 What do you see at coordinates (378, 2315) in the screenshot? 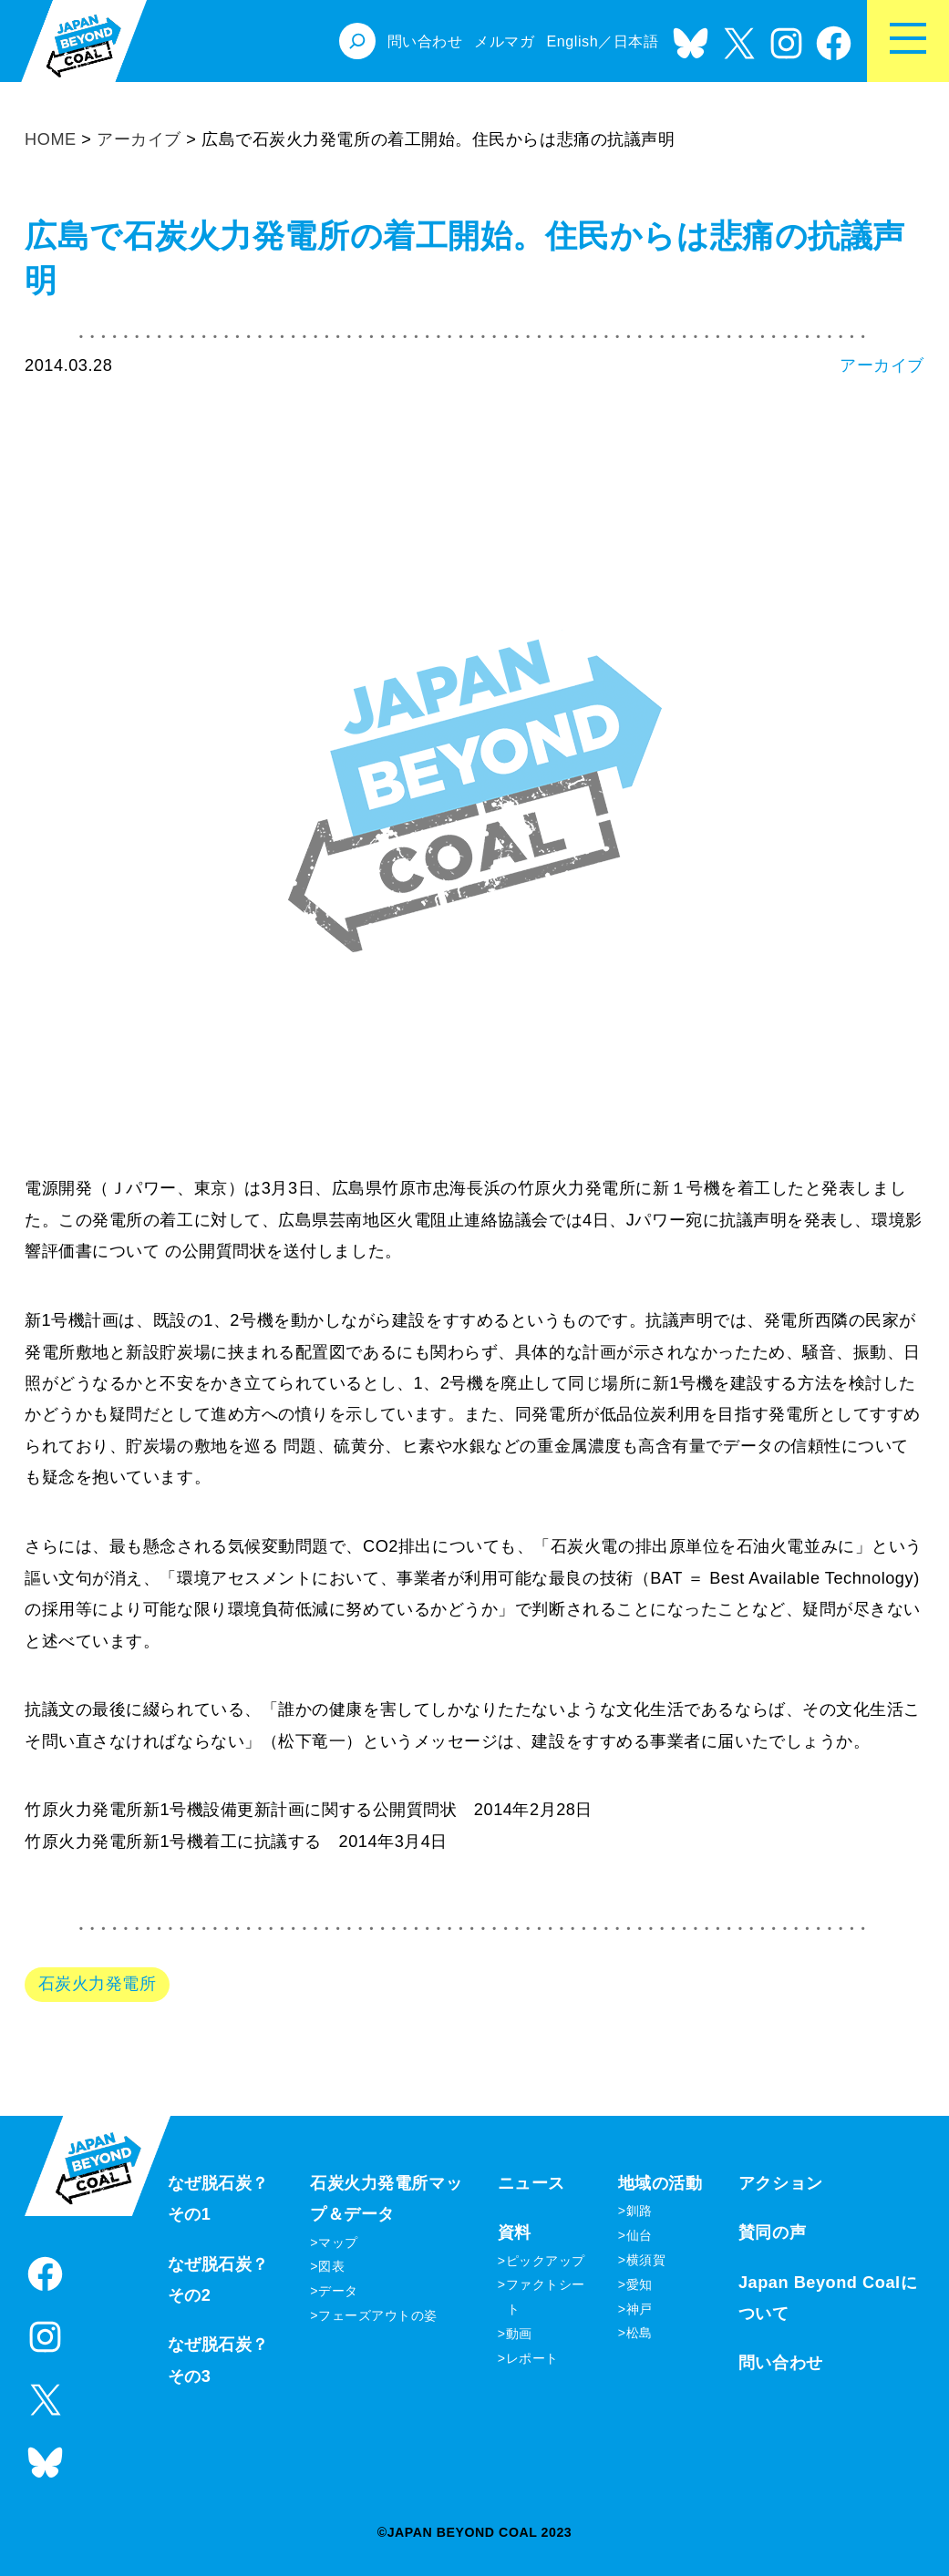
I see `フェーズアウトの姿` at bounding box center [378, 2315].